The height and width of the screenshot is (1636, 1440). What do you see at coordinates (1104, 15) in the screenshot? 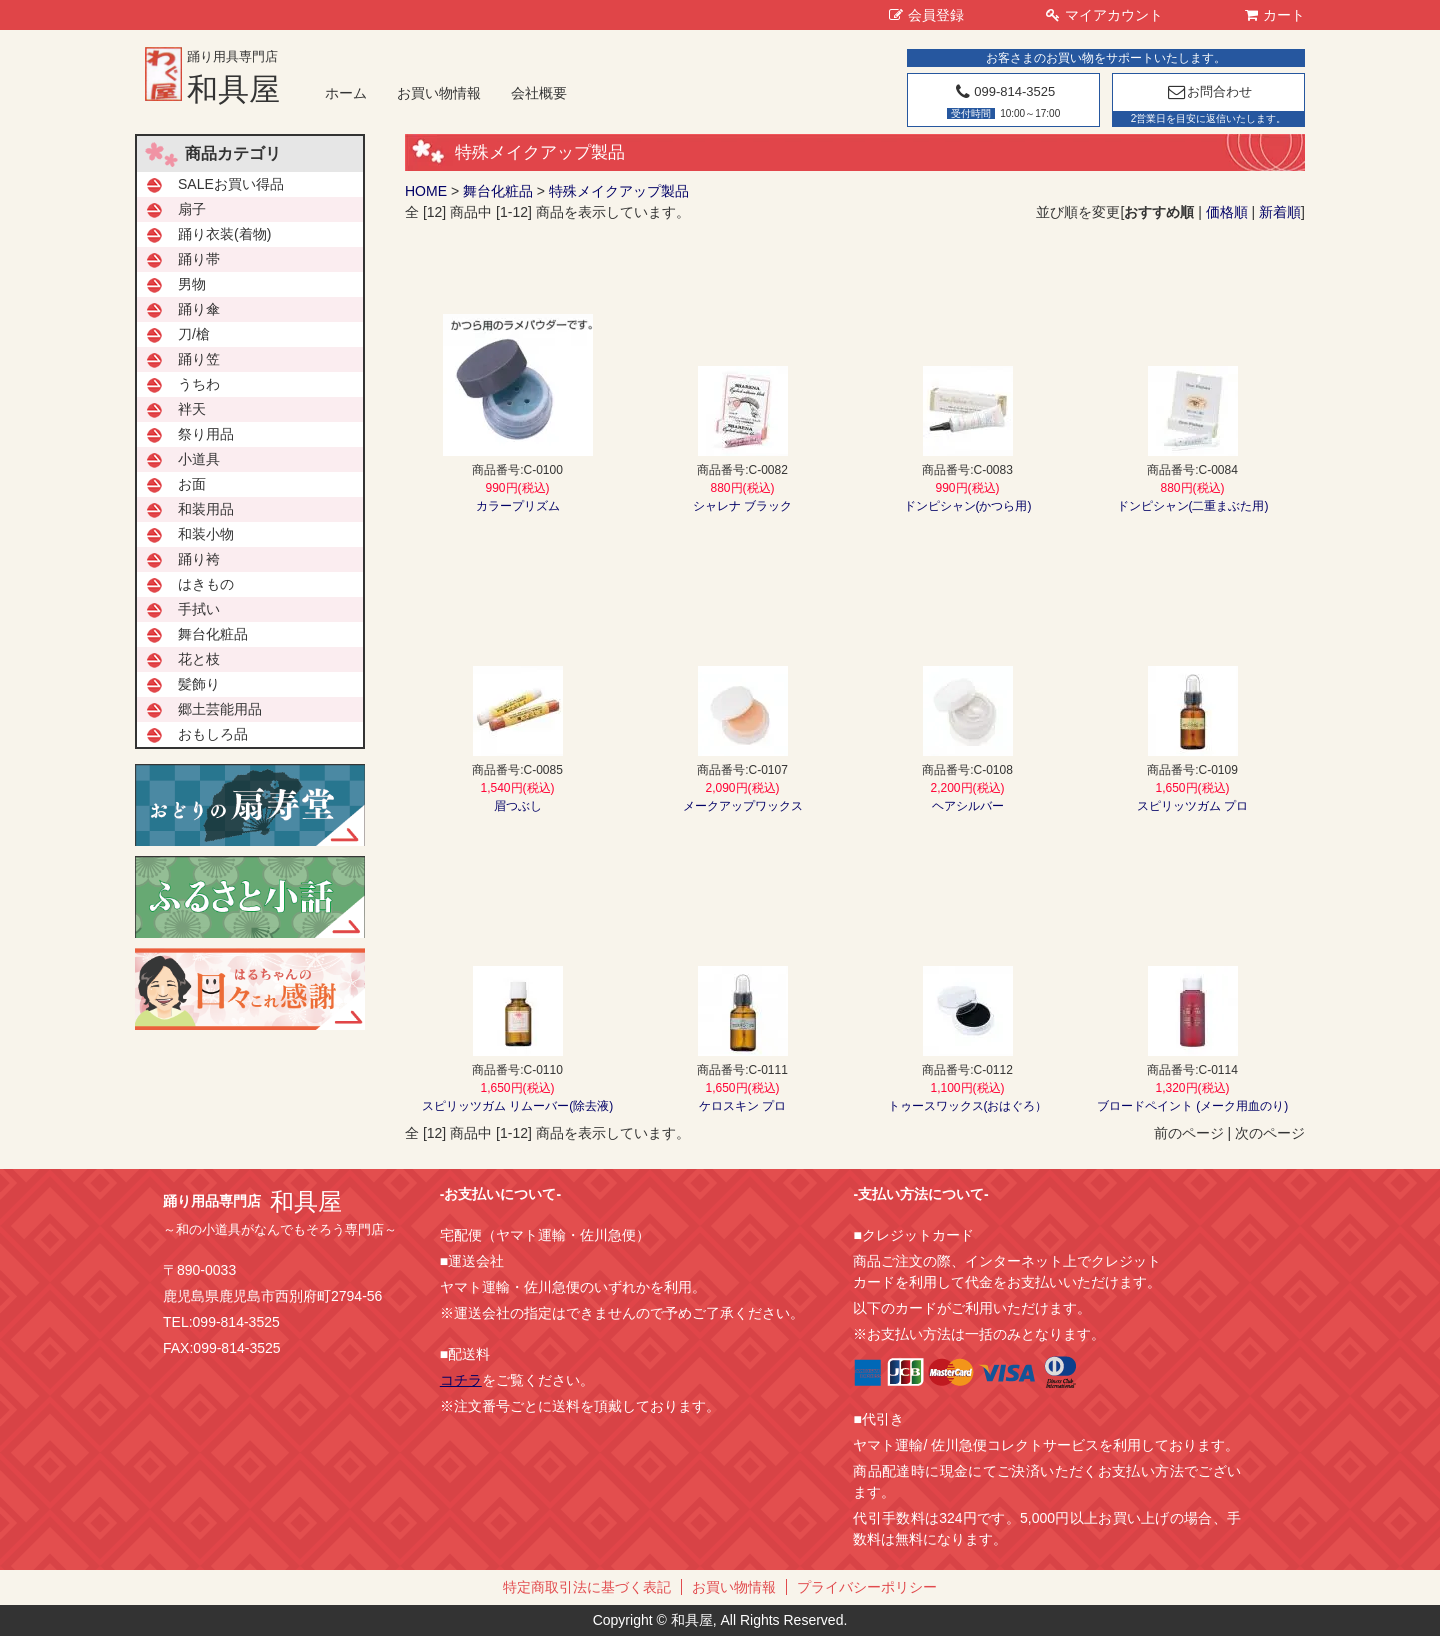
I see `マイアカウント` at bounding box center [1104, 15].